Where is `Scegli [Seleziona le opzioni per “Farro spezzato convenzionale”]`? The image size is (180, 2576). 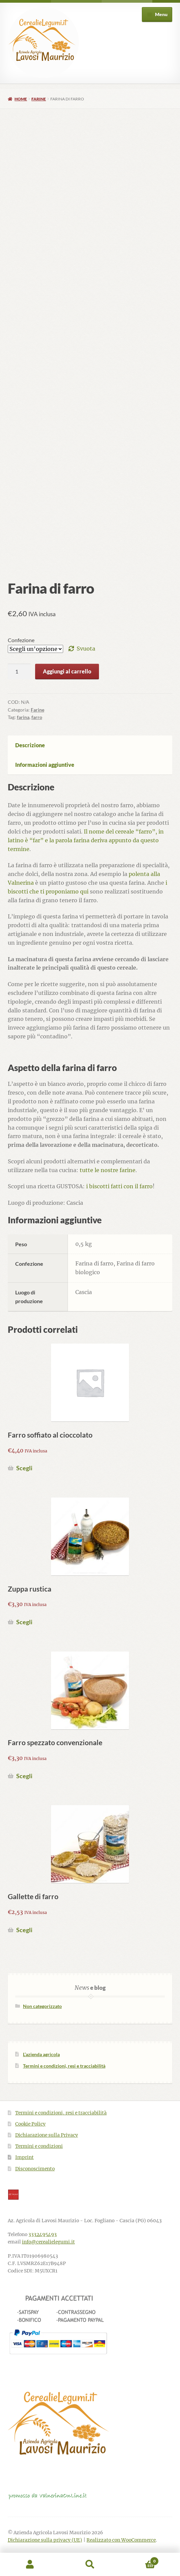 Scegli [Seleziona le opzioni per “Farro spezzato convenzionale”] is located at coordinates (24, 1776).